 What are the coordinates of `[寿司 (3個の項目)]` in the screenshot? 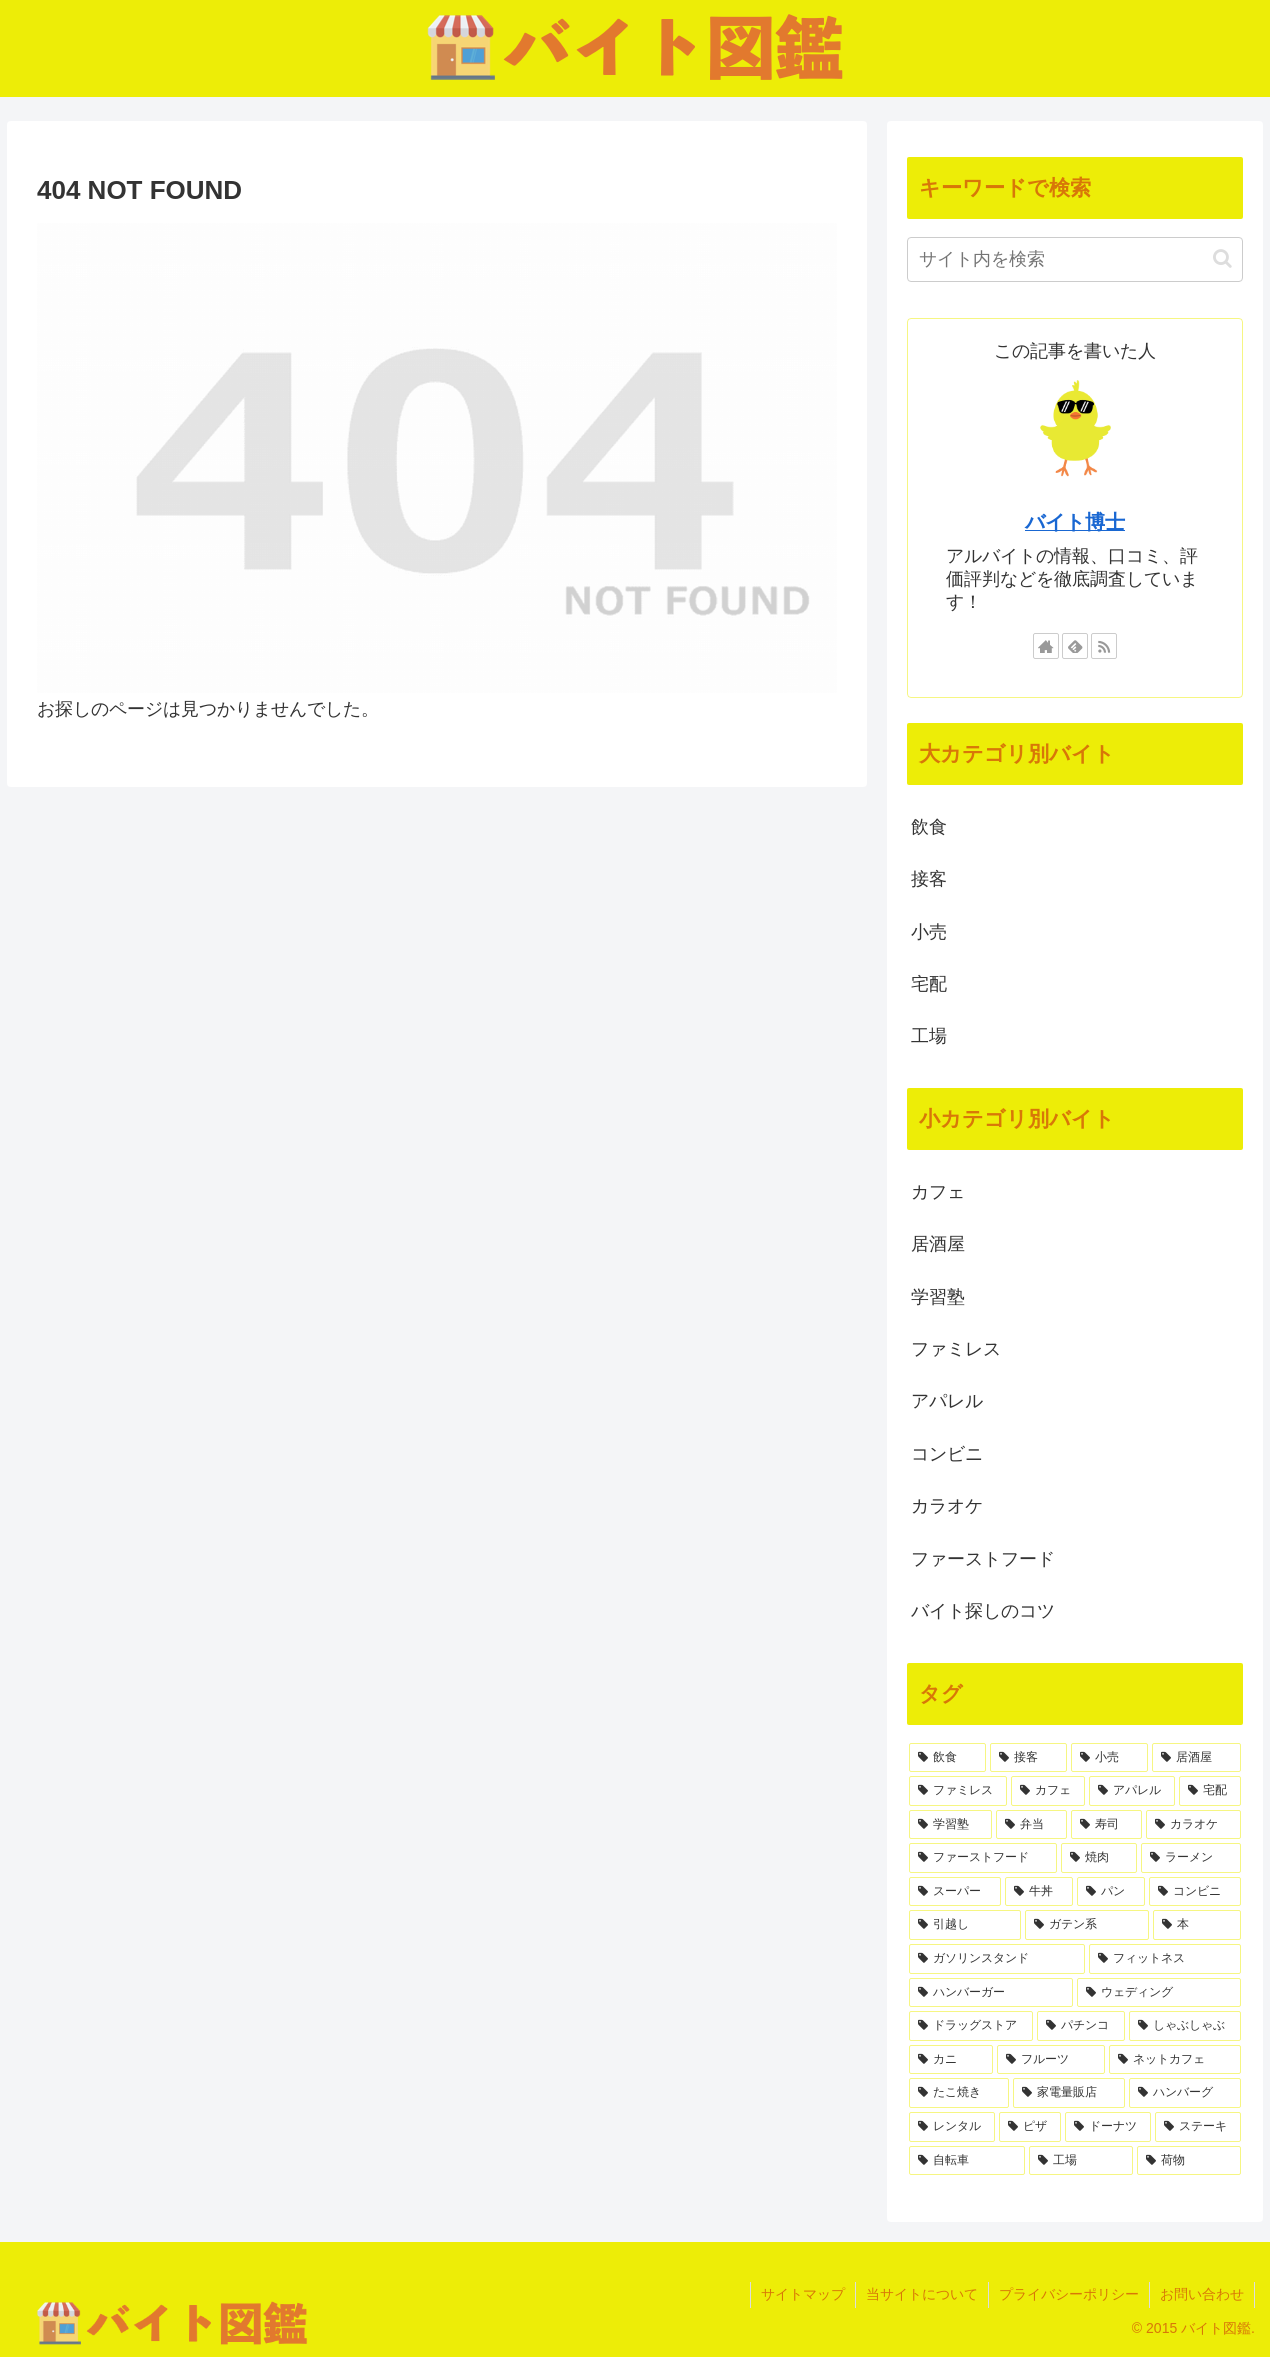 It's located at (1106, 1825).